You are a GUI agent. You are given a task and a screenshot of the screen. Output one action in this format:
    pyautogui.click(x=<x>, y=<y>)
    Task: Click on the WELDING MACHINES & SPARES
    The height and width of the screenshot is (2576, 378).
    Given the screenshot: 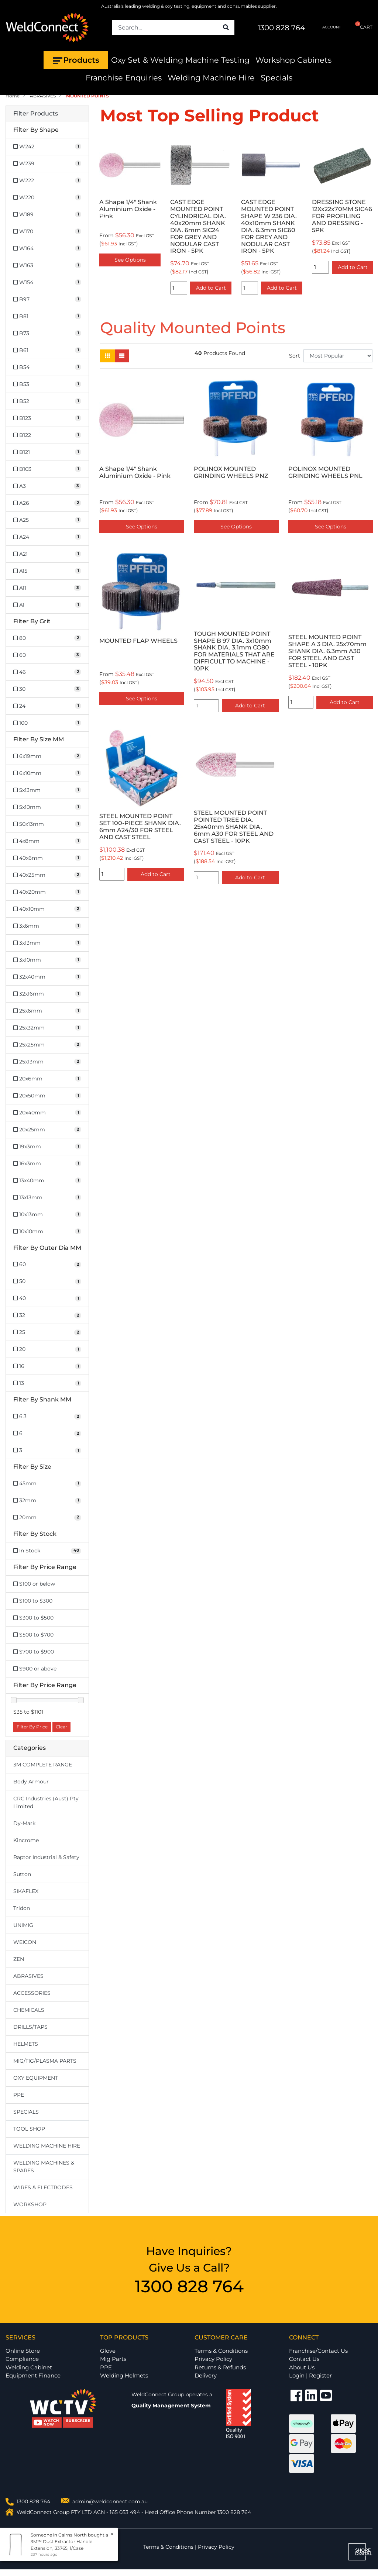 What is the action you would take?
    pyautogui.click(x=43, y=2166)
    